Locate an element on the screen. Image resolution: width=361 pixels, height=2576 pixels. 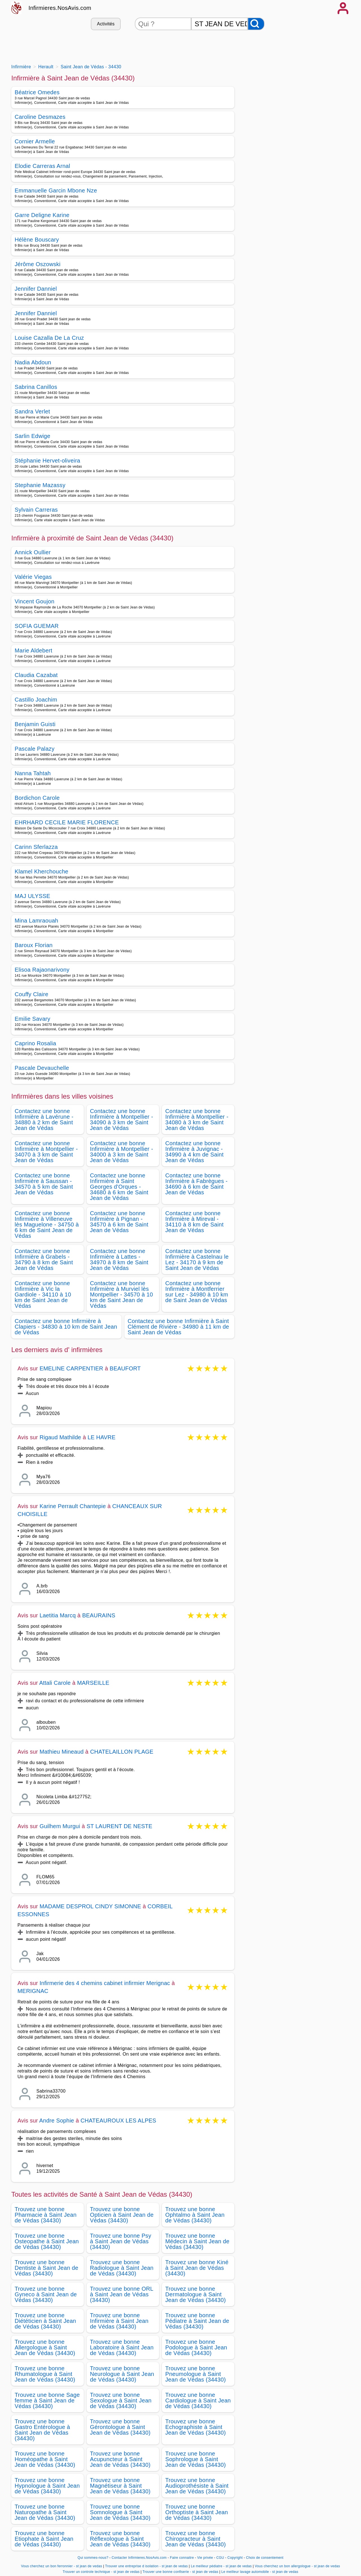
Trouvez une bonne Echographiste à Saint Jean de Védas (34430) is located at coordinates (195, 2427).